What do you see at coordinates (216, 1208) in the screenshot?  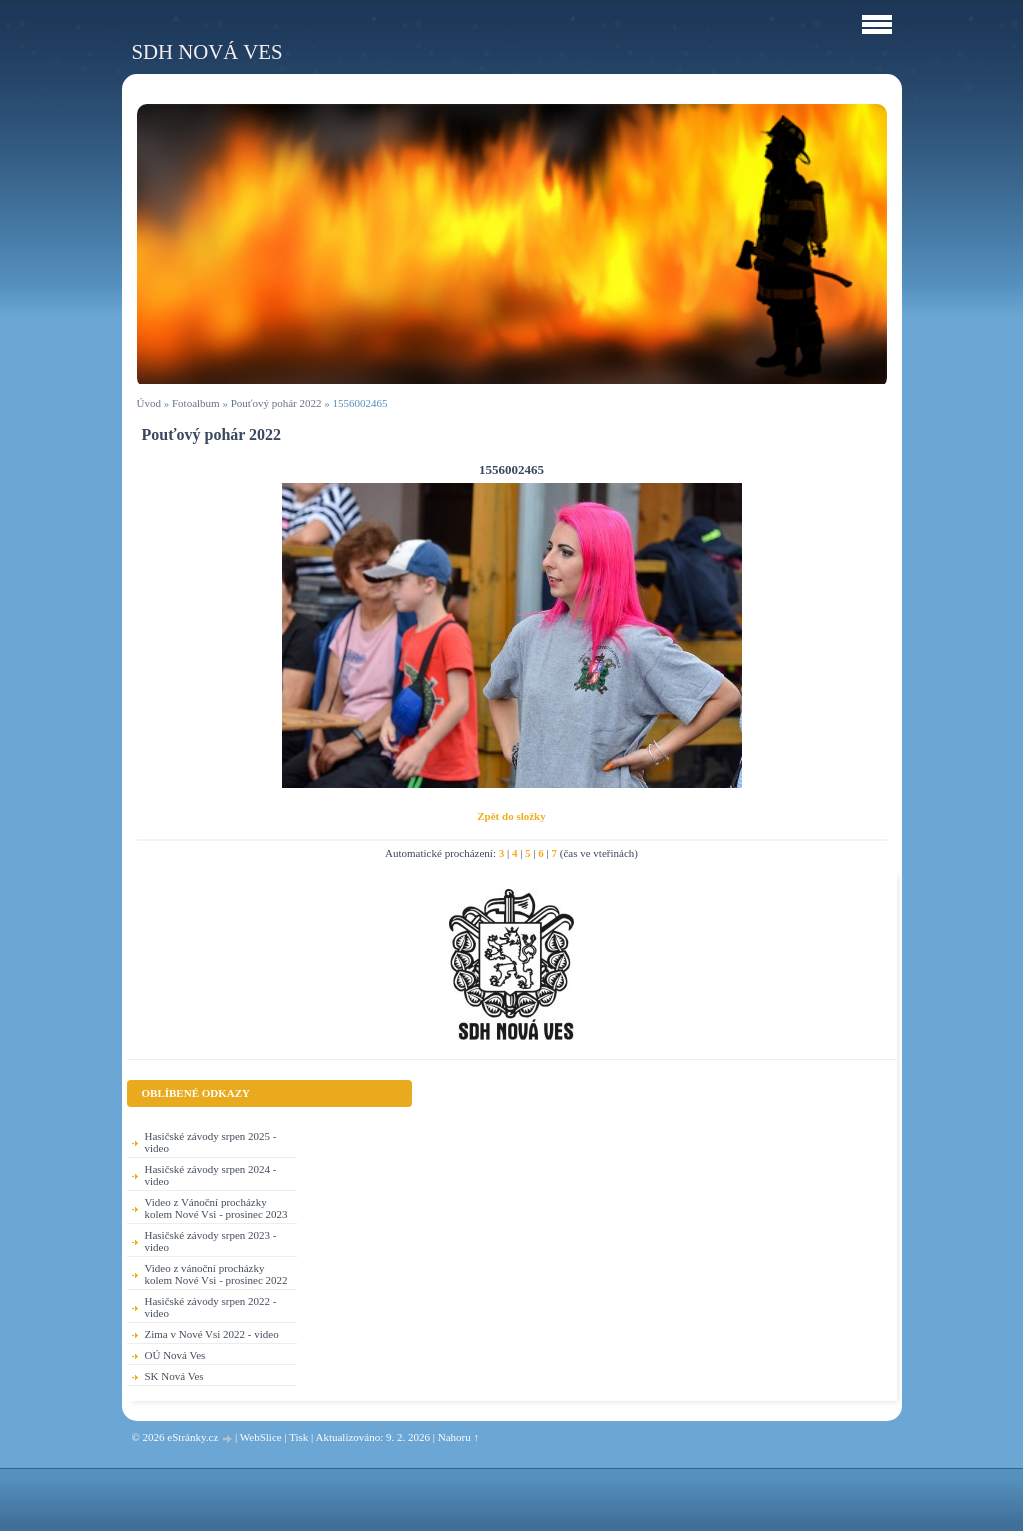 I see `Video z Vánoční procházky kolem Nové Vsi - prosinec 2023` at bounding box center [216, 1208].